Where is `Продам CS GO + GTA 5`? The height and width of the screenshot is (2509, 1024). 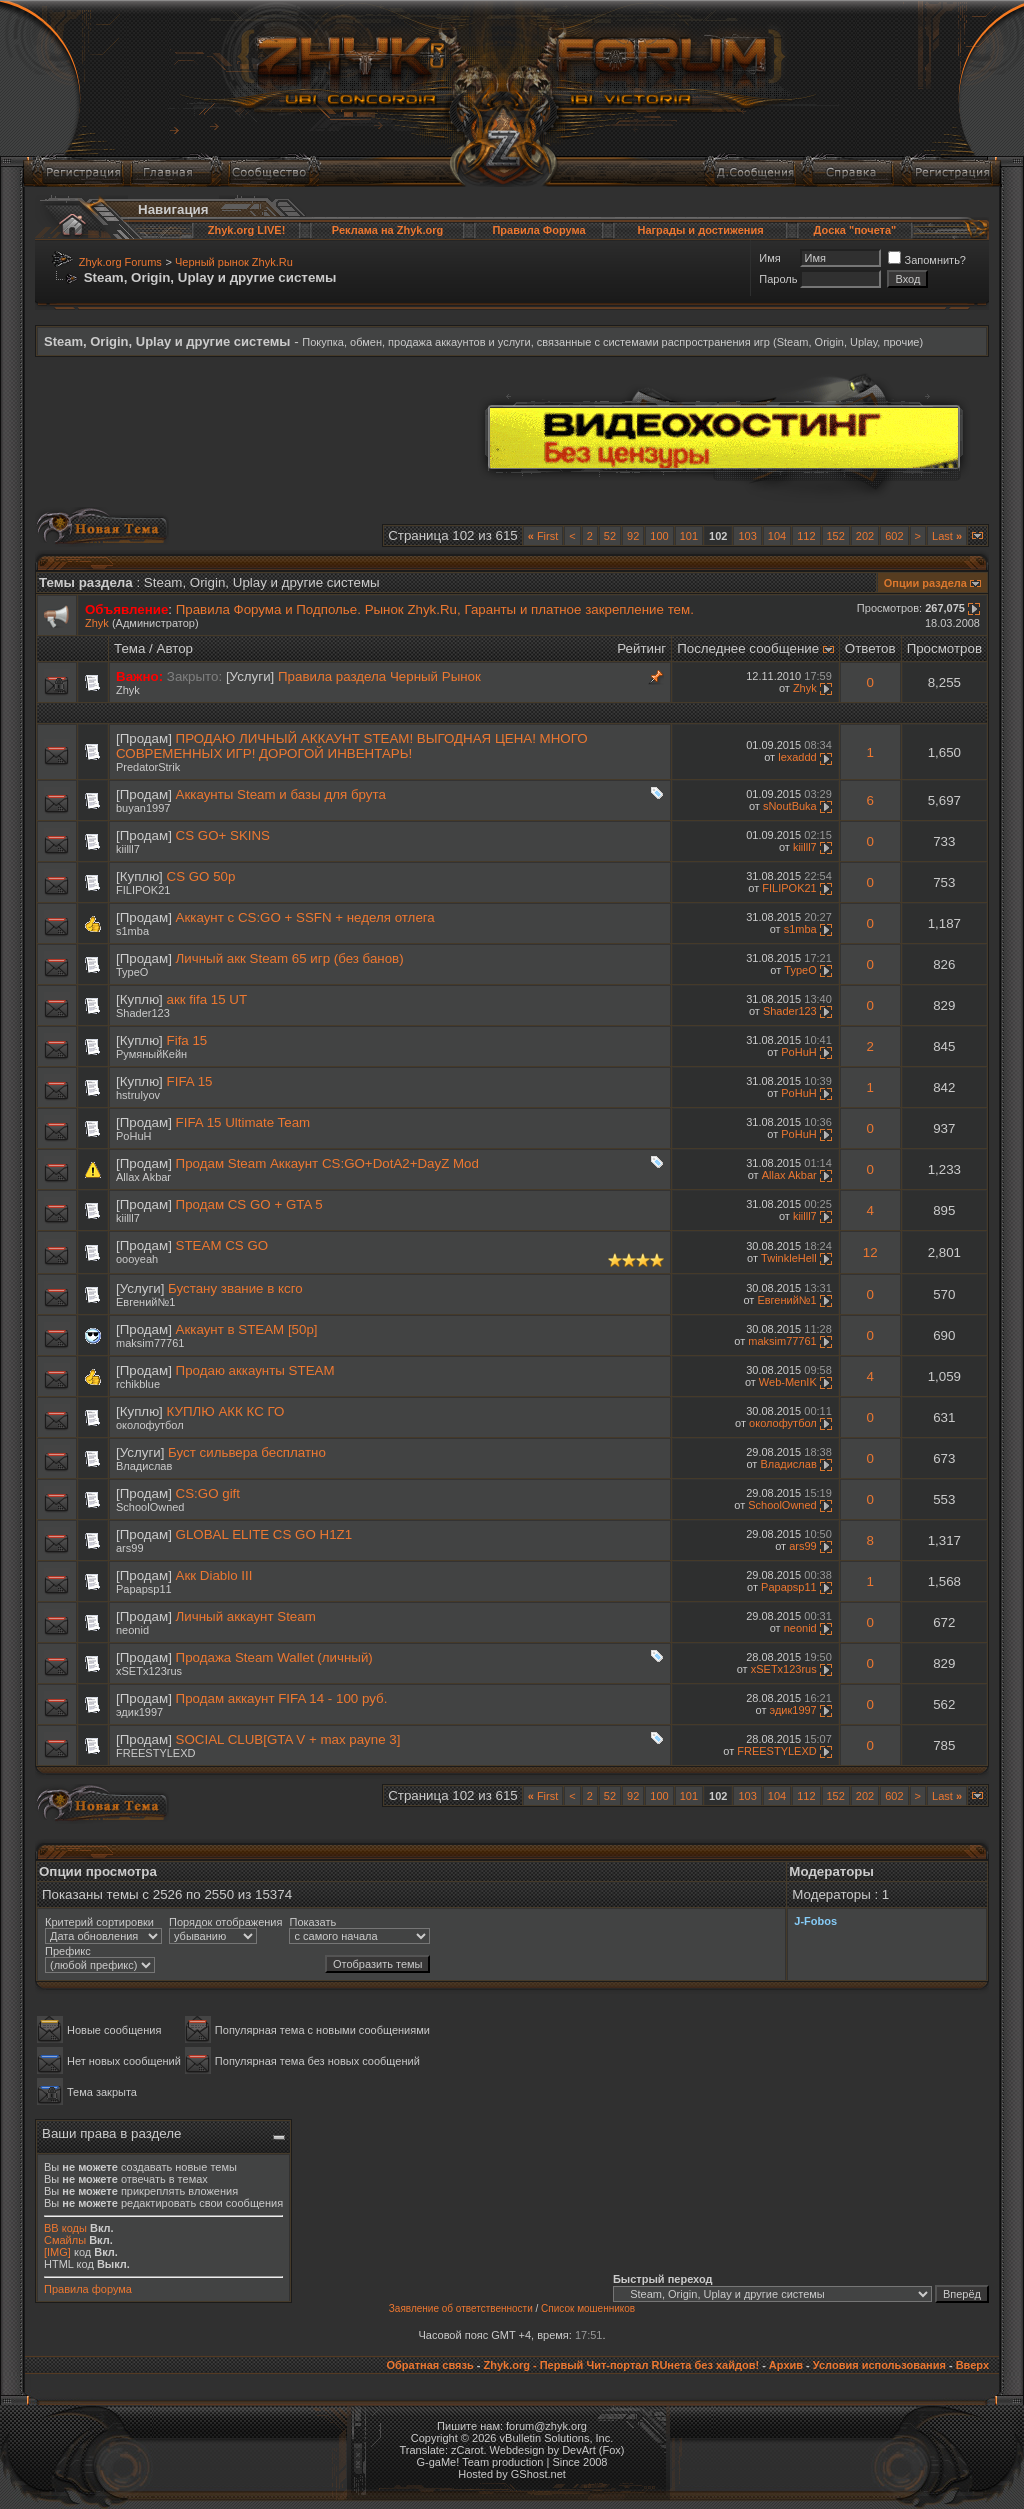
Продам CS GO + GTA 5 is located at coordinates (249, 1204).